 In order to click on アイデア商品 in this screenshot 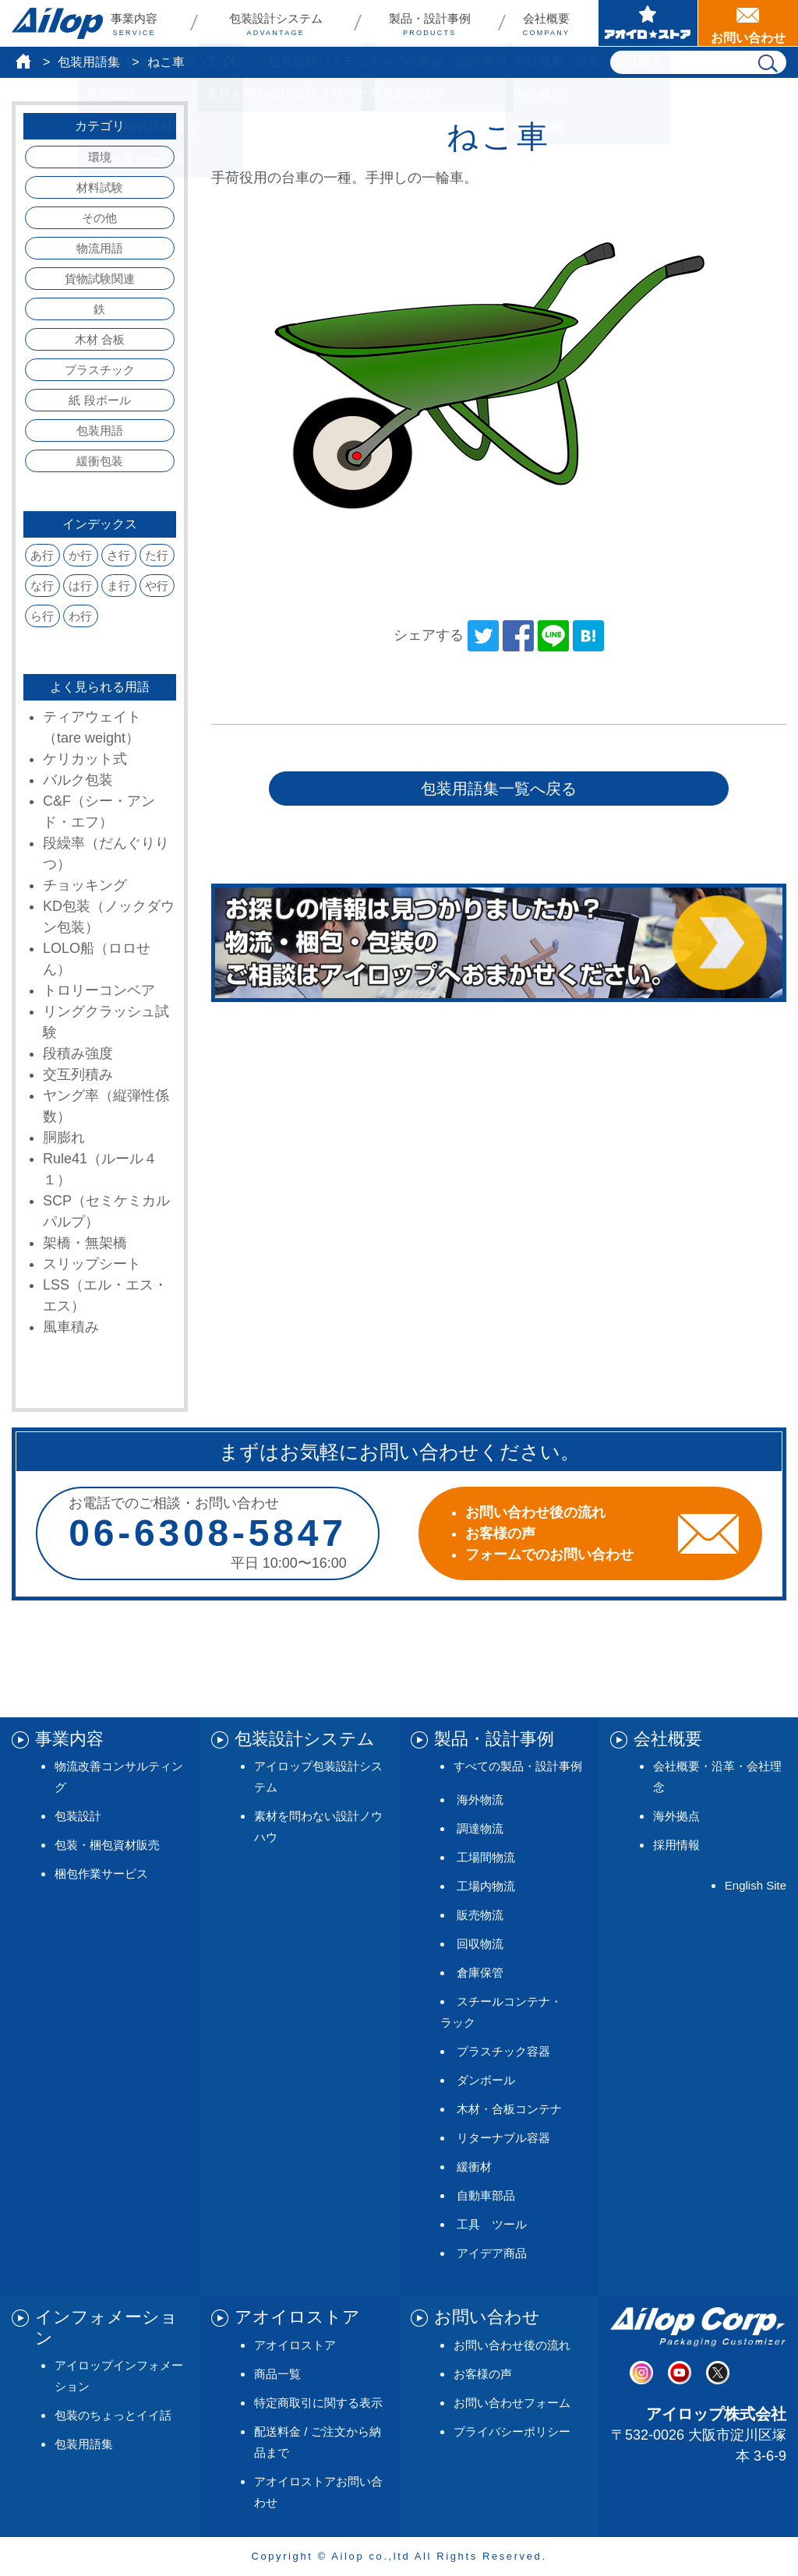, I will do `click(492, 2253)`.